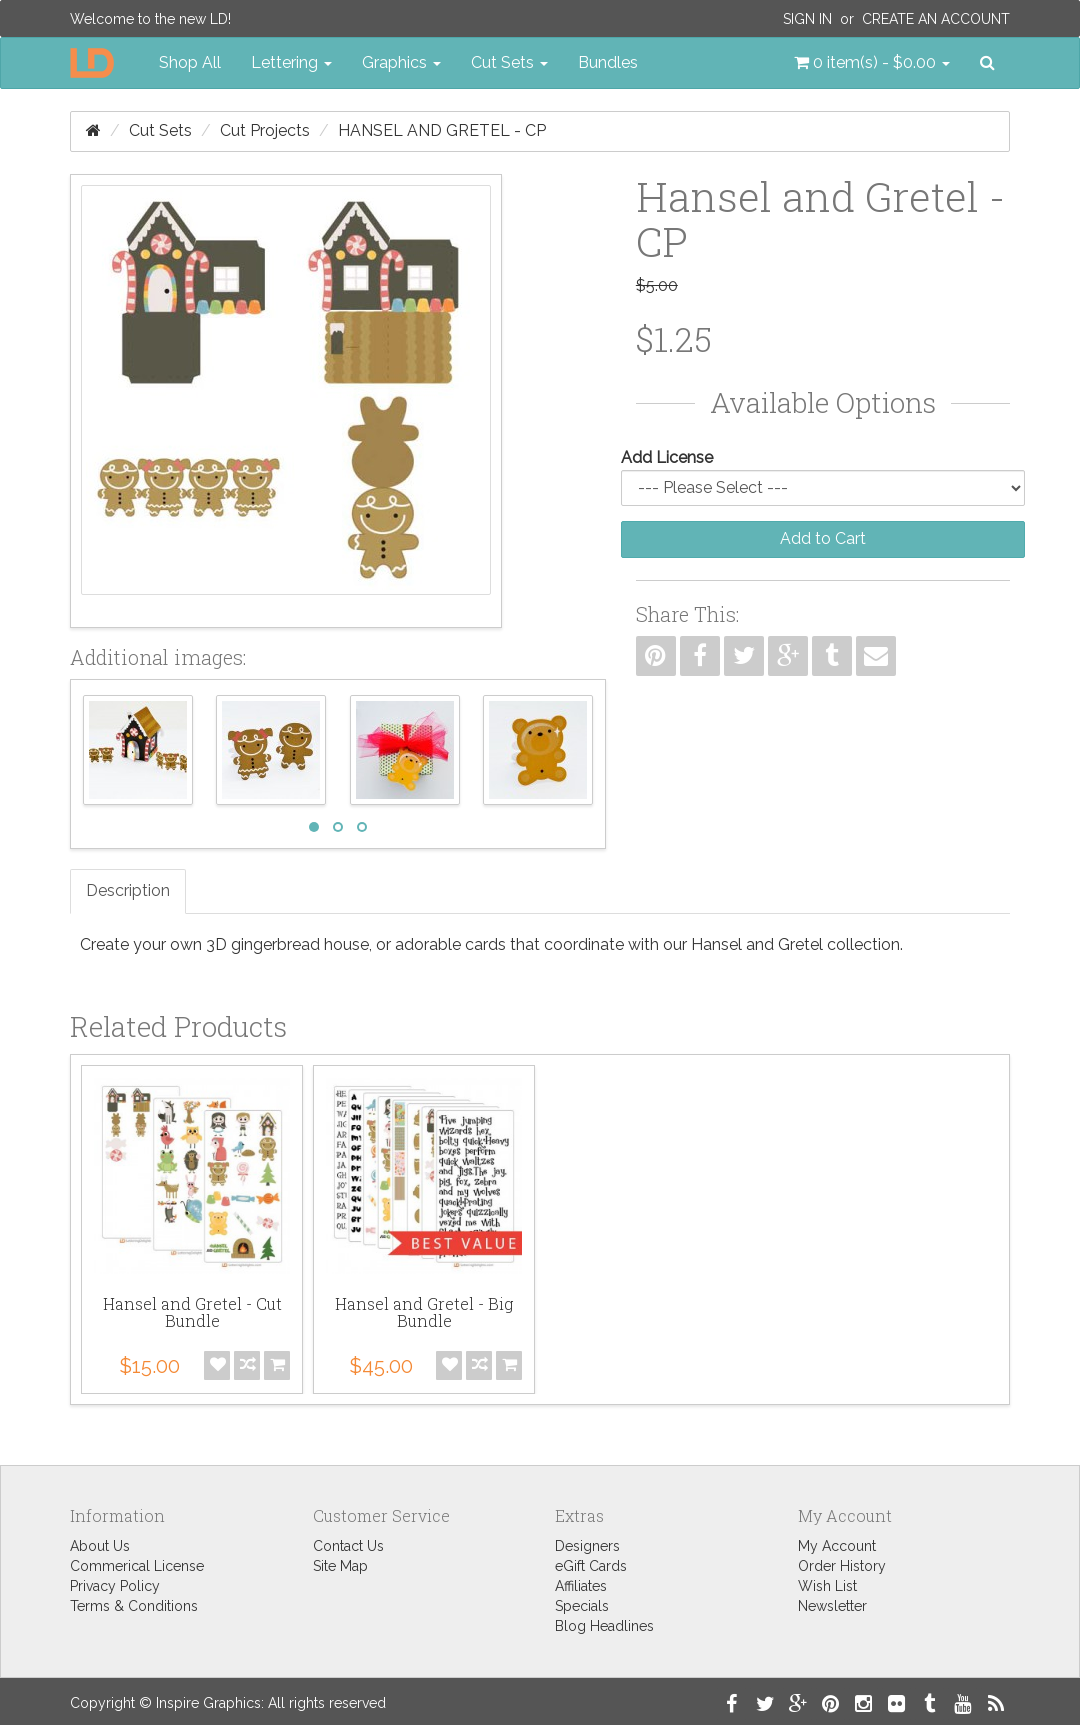 Image resolution: width=1080 pixels, height=1725 pixels. What do you see at coordinates (137, 1566) in the screenshot?
I see `Commerical License` at bounding box center [137, 1566].